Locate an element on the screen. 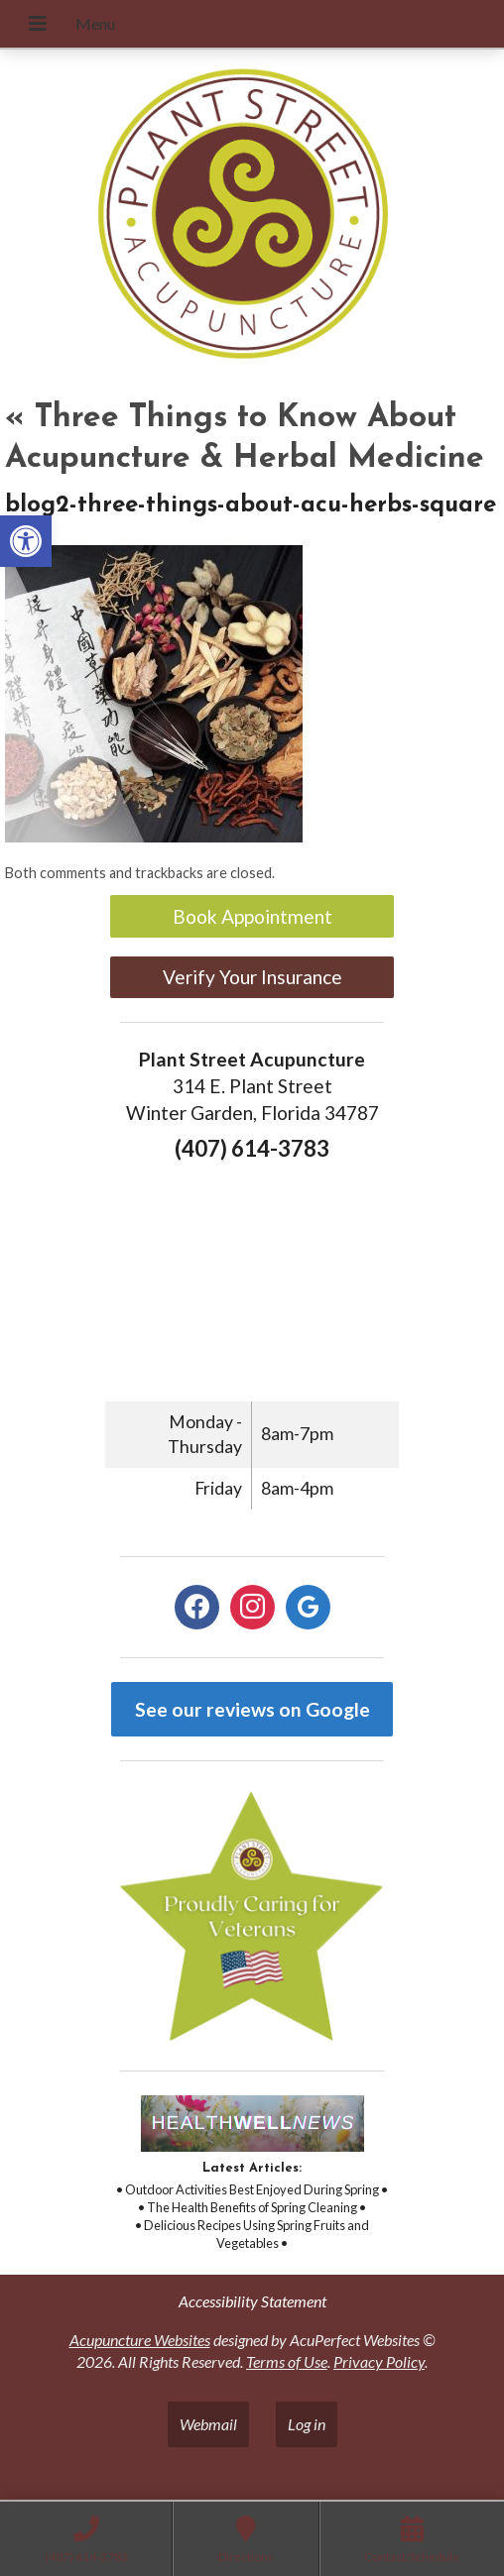 The height and width of the screenshot is (2576, 504). Terms of Use is located at coordinates (286, 2361).